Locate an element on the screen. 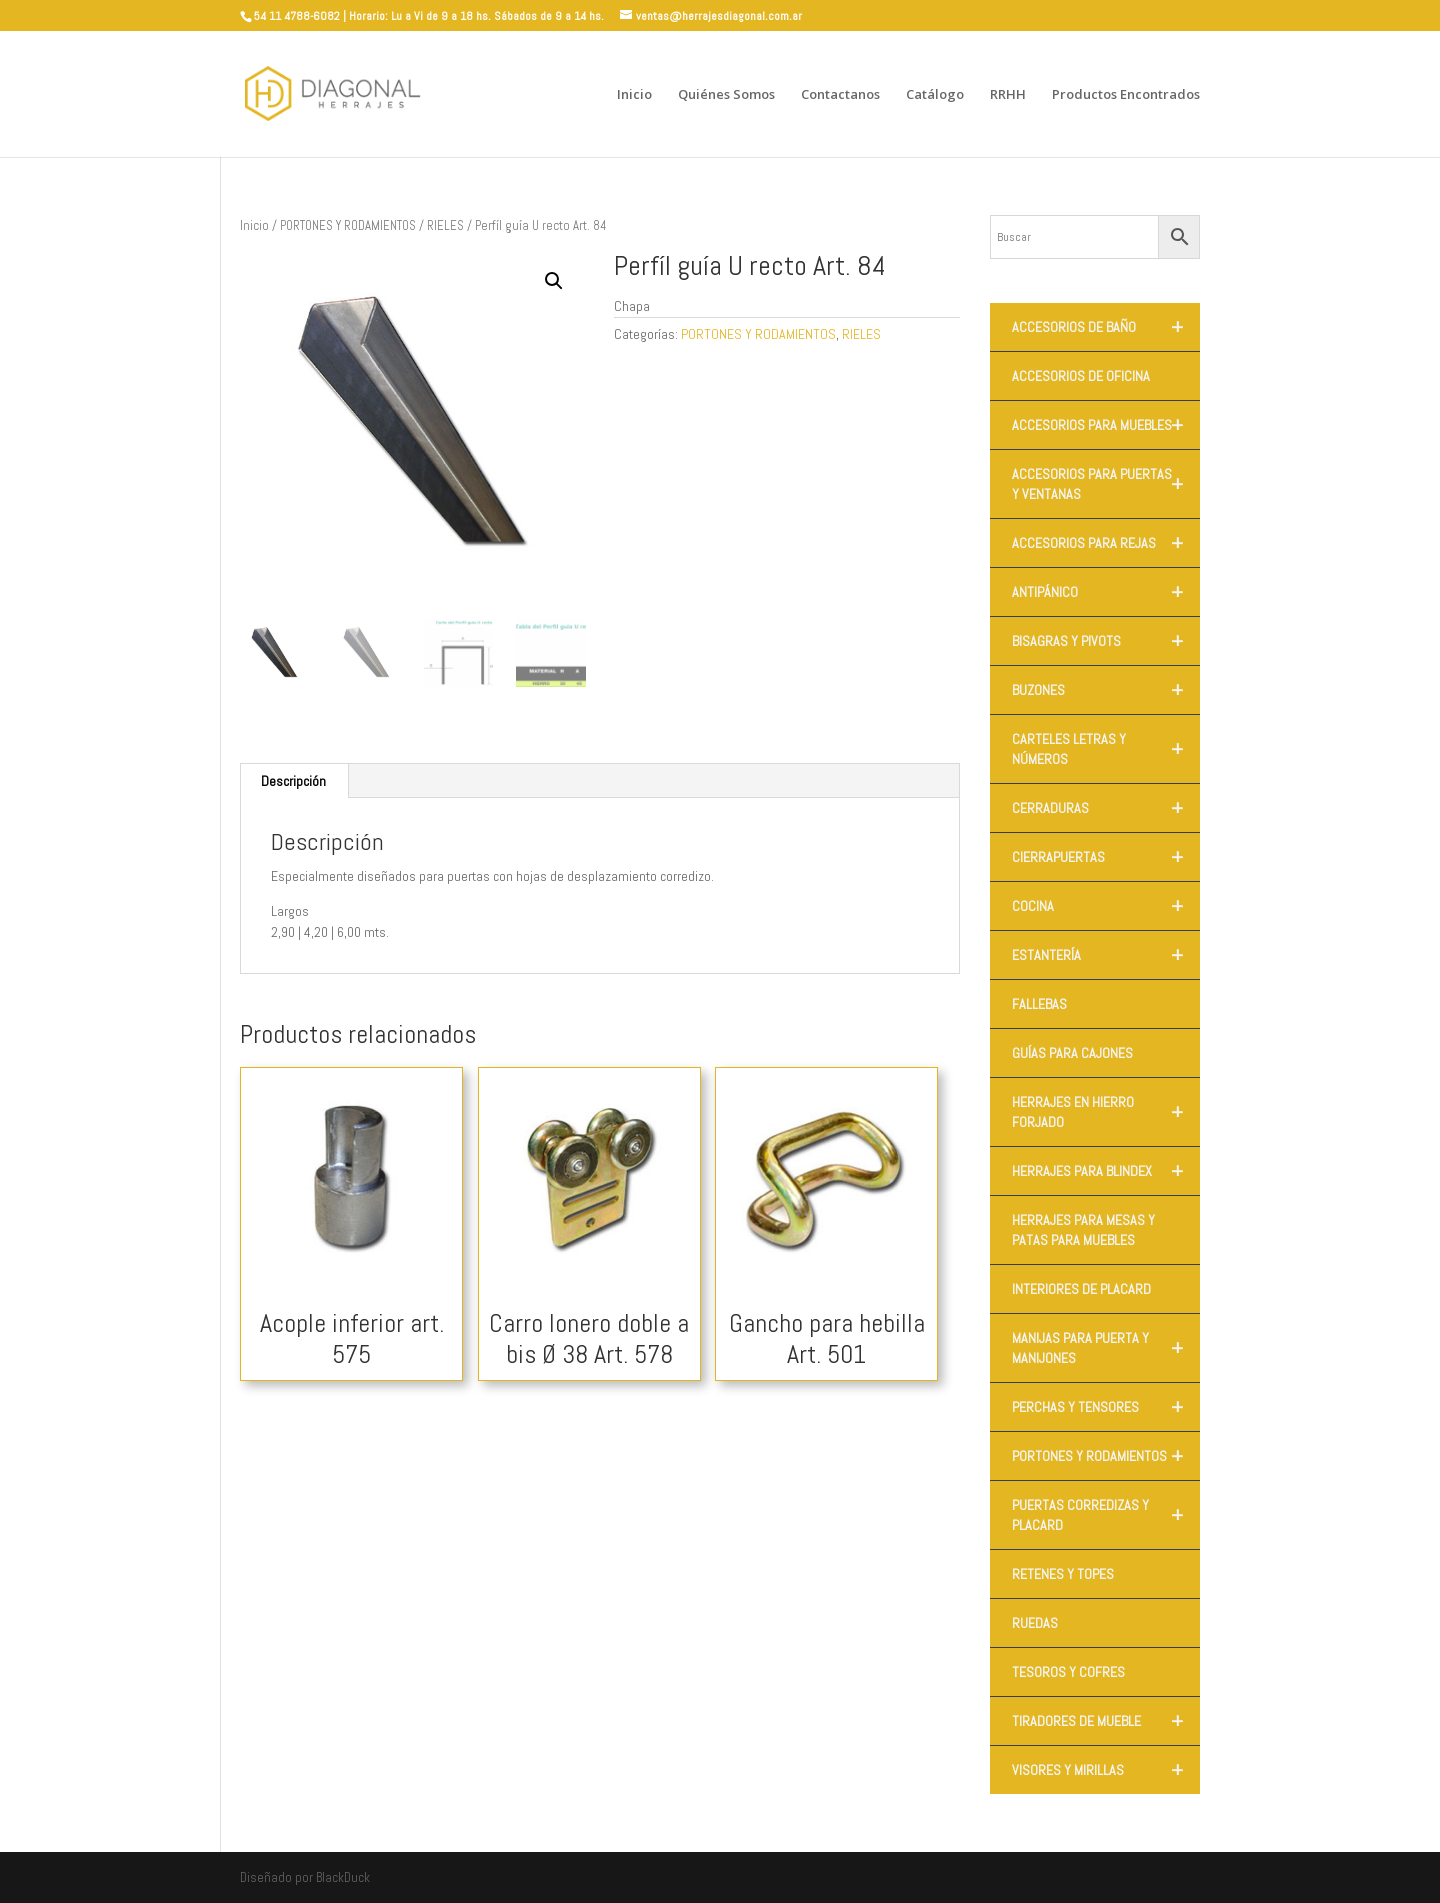  ESTANTERÍA is located at coordinates (1106, 955).